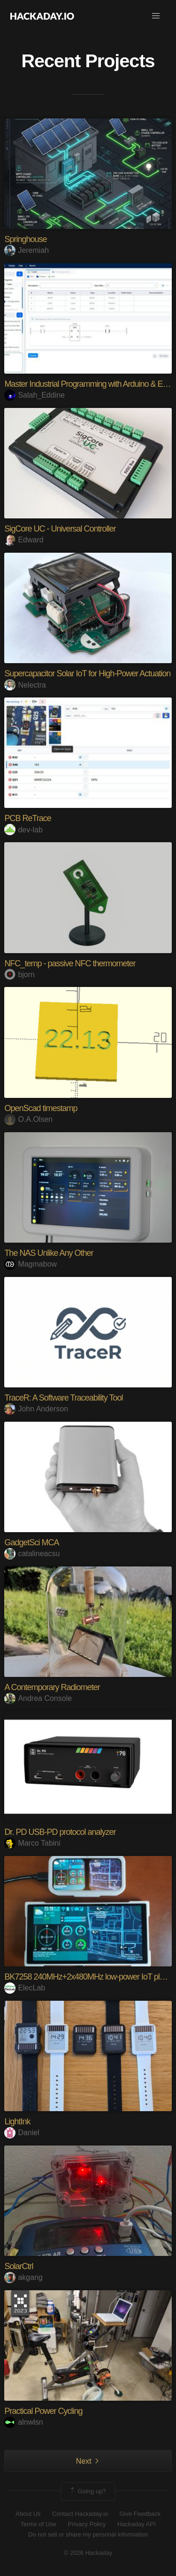  What do you see at coordinates (27, 2513) in the screenshot?
I see `About Us` at bounding box center [27, 2513].